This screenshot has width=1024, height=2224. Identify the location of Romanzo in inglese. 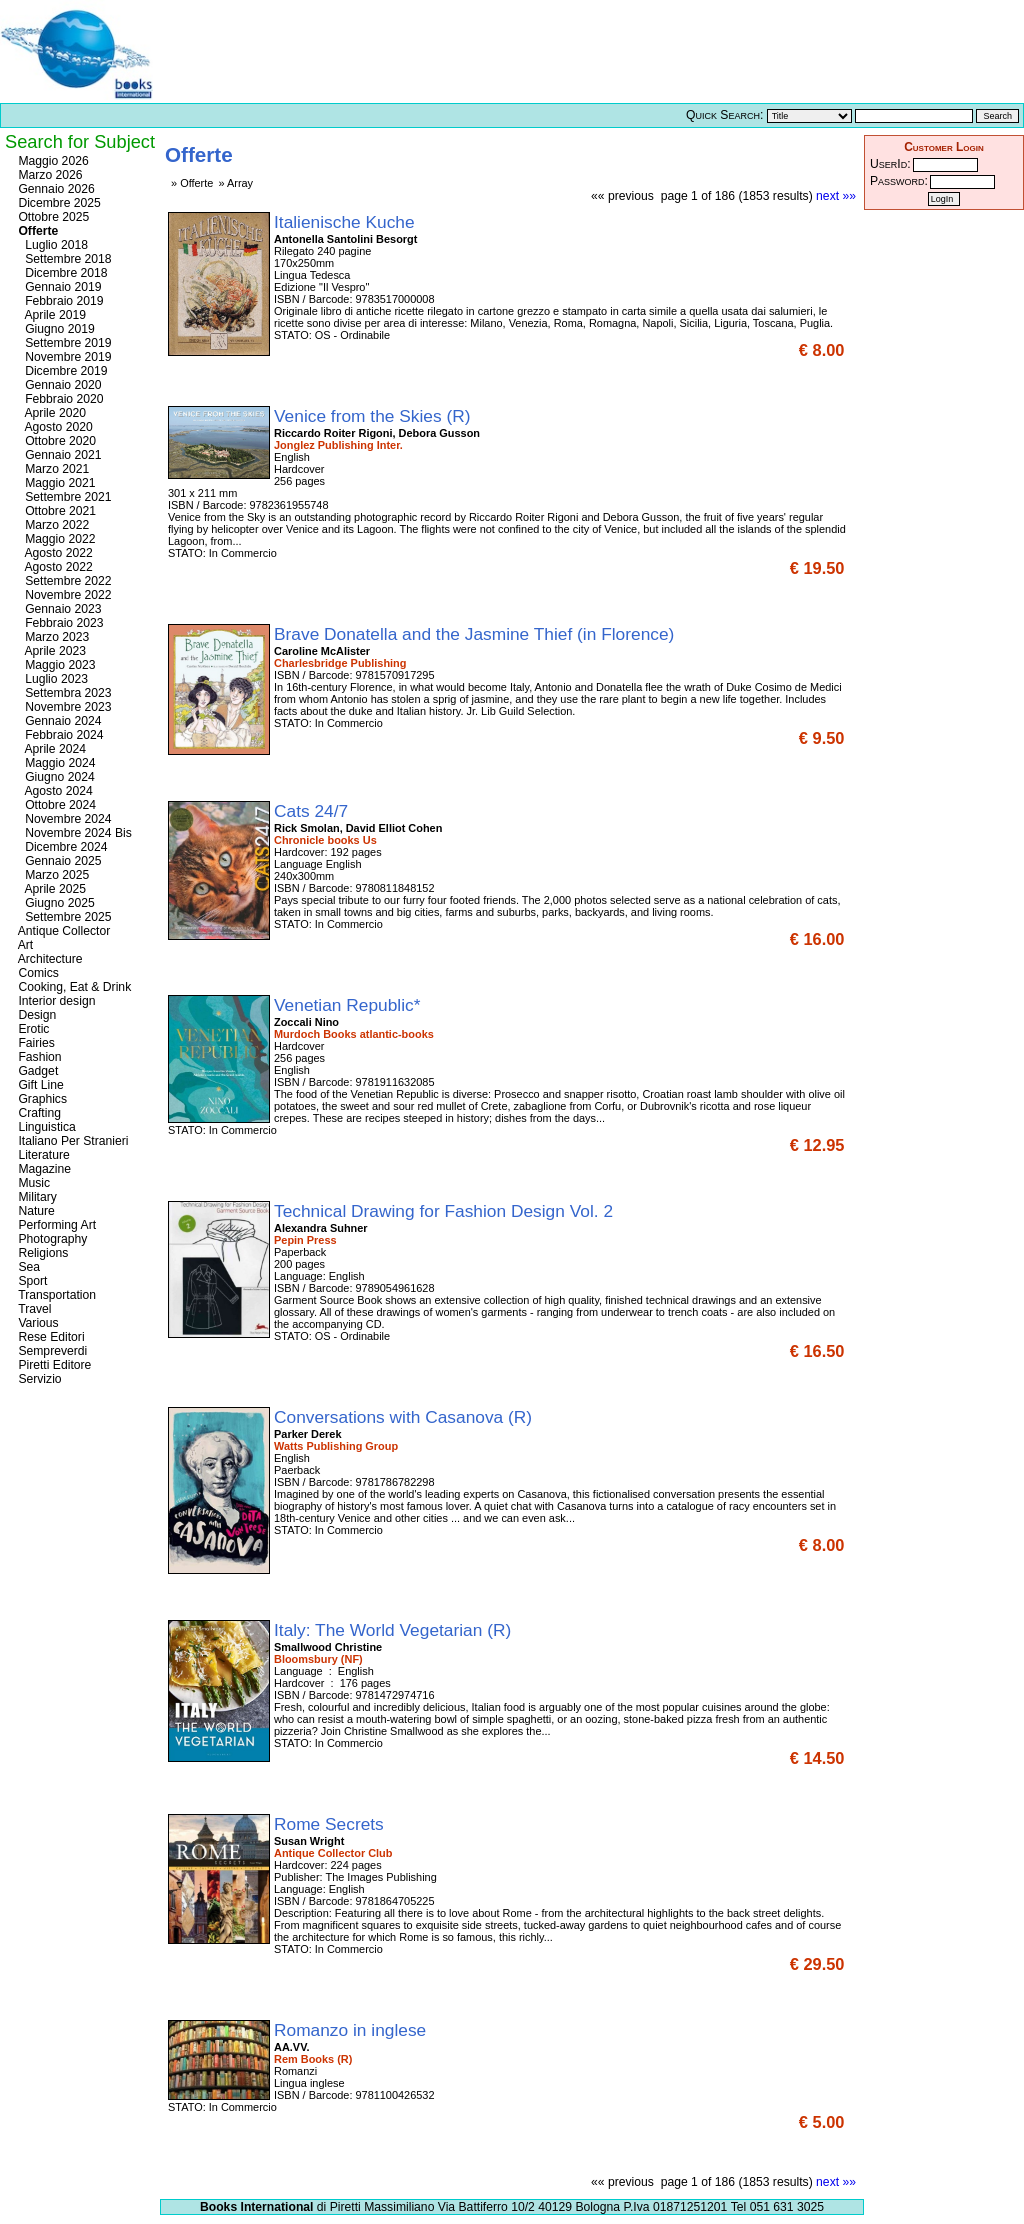
(352, 2030).